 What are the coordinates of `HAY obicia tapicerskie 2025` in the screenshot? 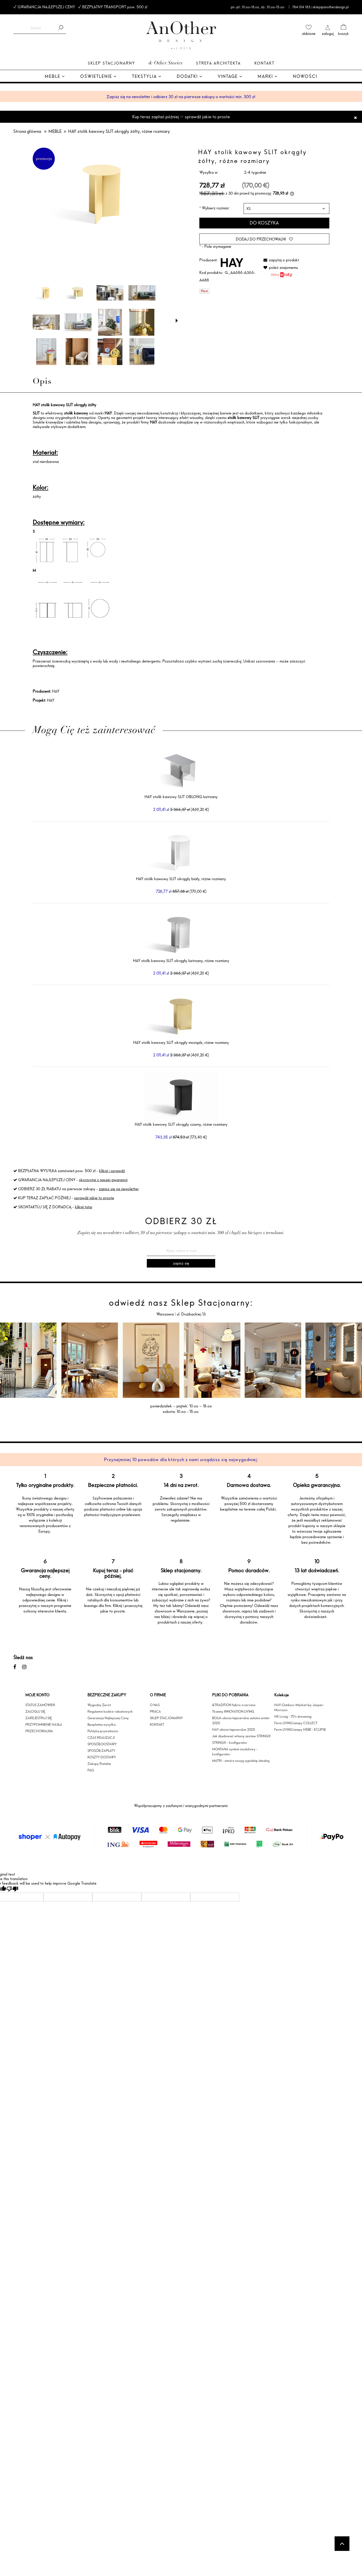 It's located at (233, 1729).